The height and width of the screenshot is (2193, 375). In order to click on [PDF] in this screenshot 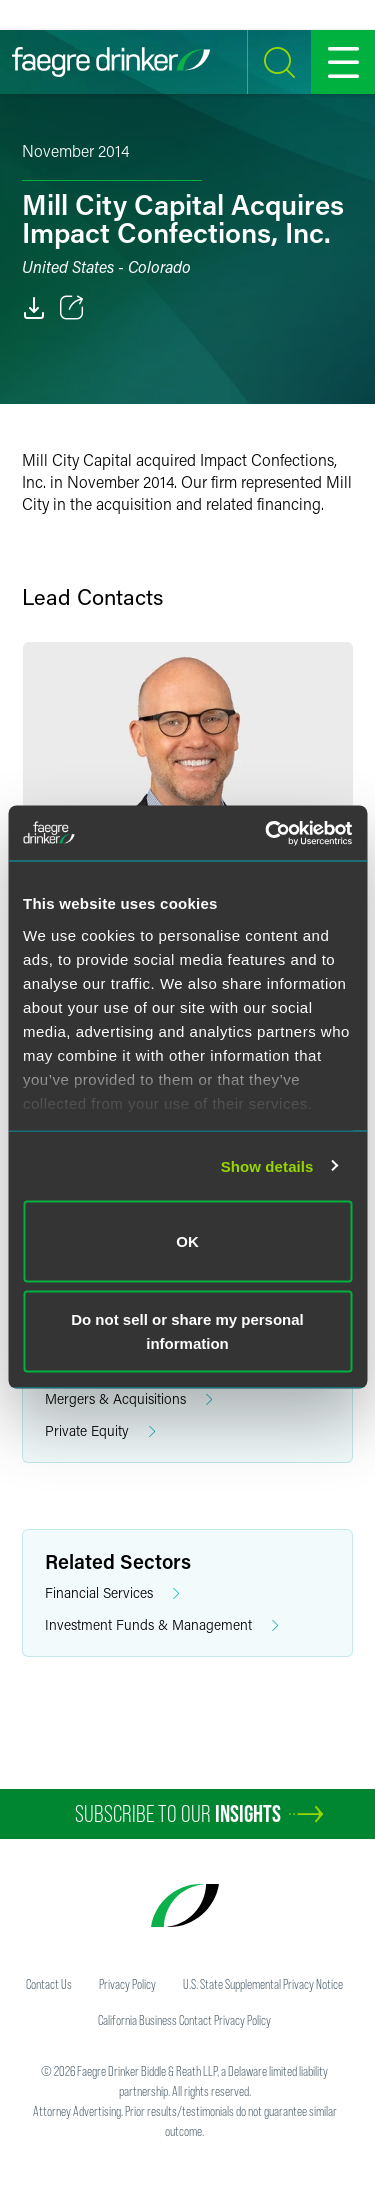, I will do `click(34, 308)`.